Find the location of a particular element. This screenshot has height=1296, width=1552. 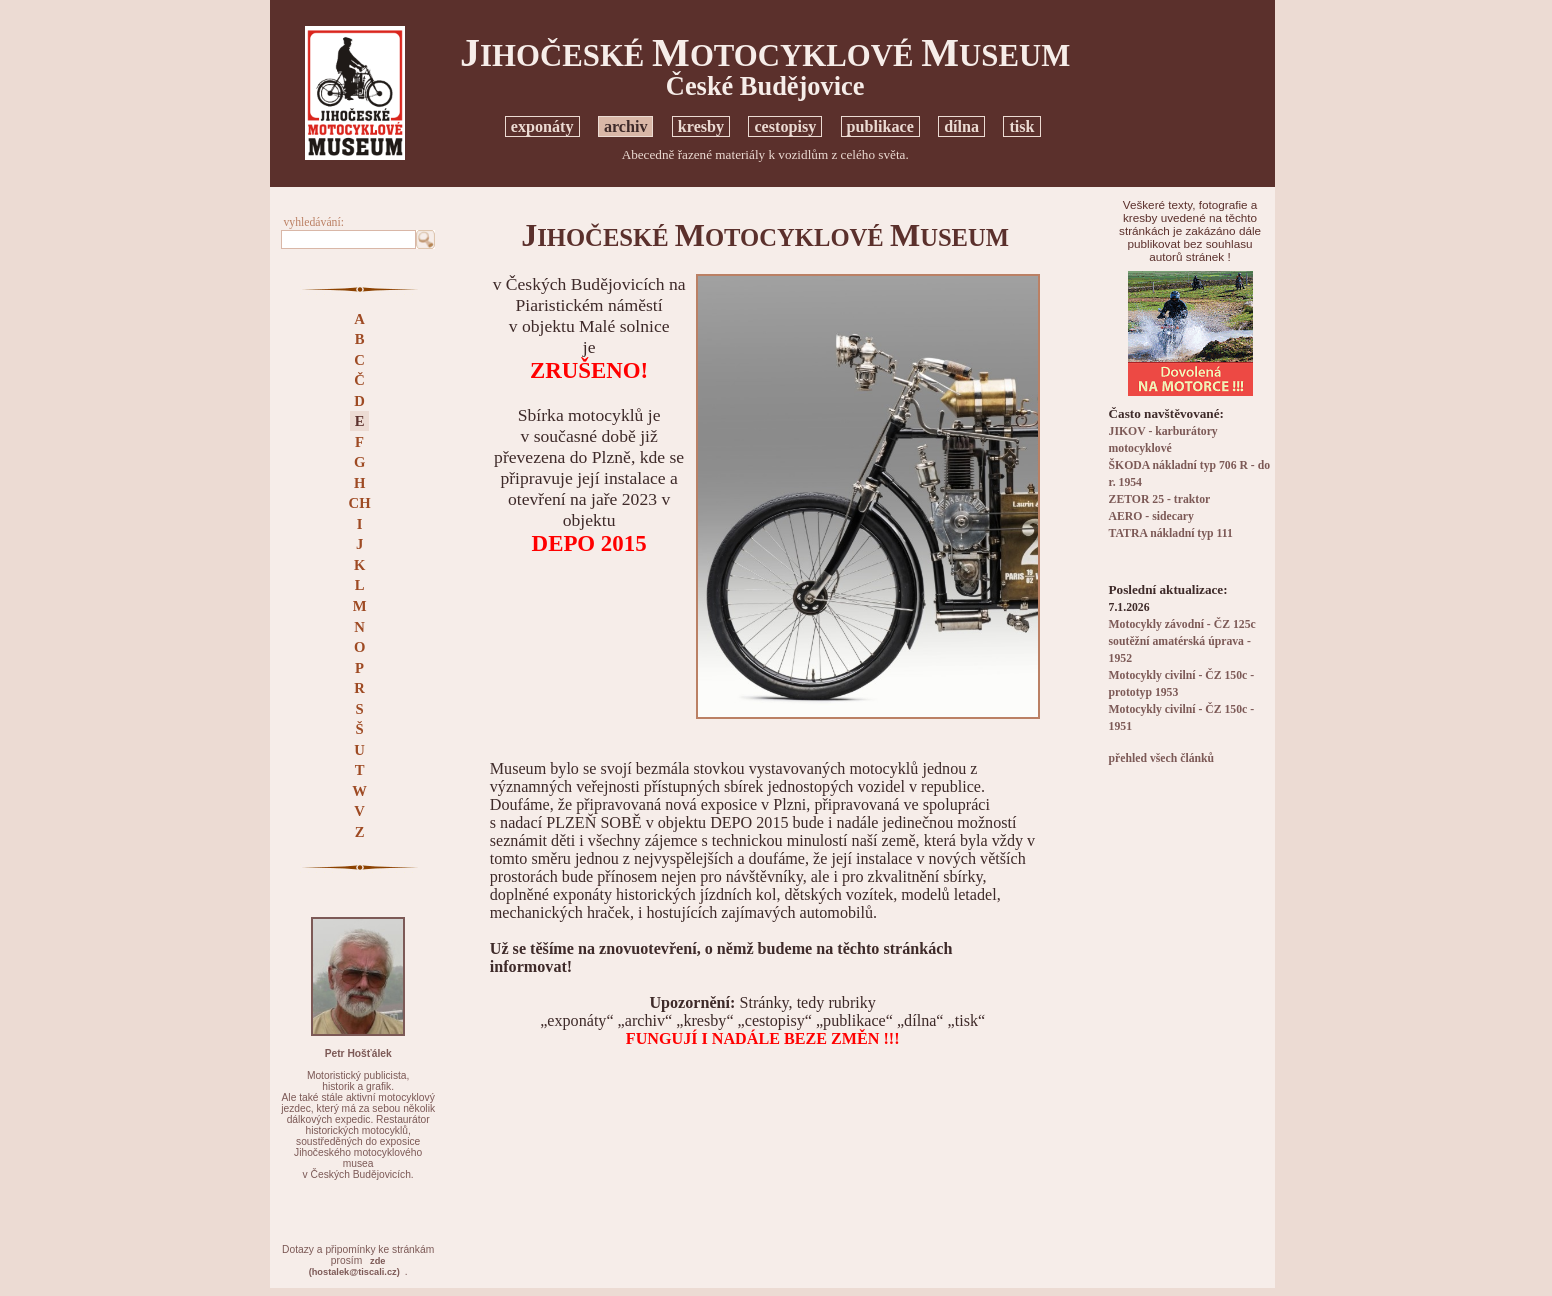

AERO - sidecary is located at coordinates (1151, 516).